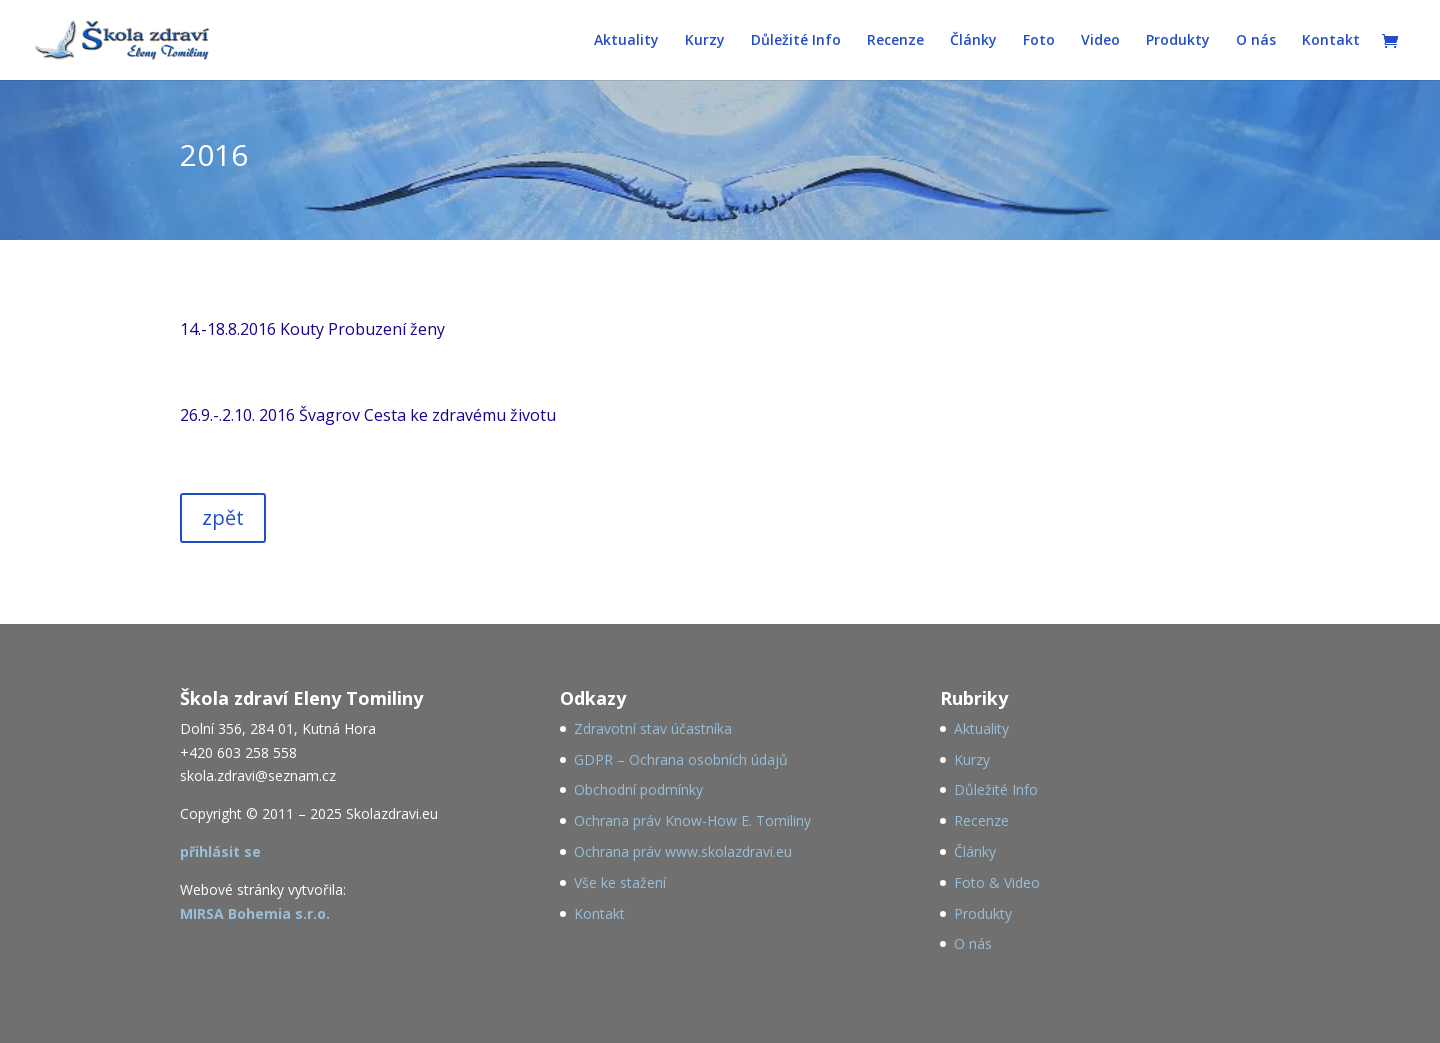 The width and height of the screenshot is (1440, 1043). Describe the element at coordinates (220, 851) in the screenshot. I see `přihlásit se` at that location.